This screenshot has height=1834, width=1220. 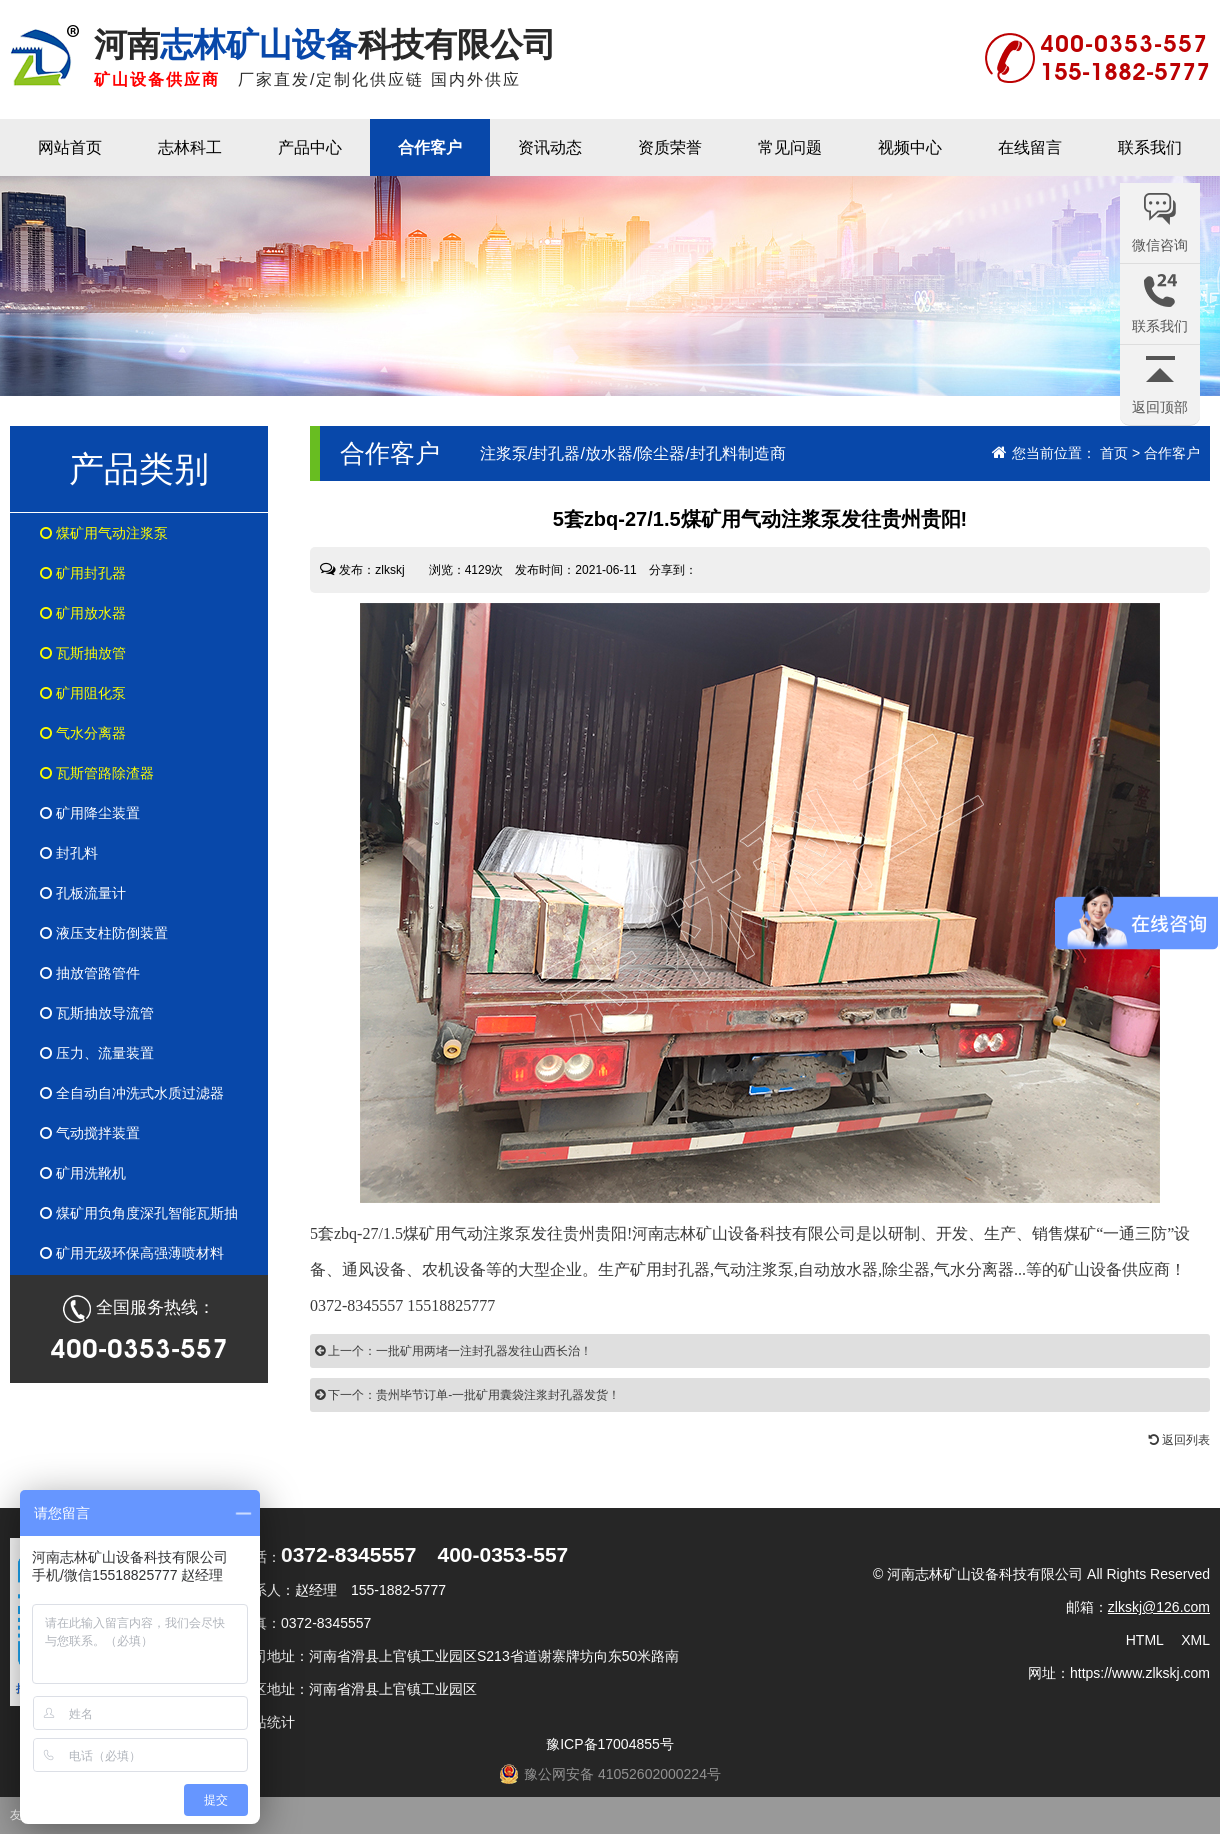 I want to click on 上一个：一批矿用两堵一注封孔器发往山西长治！, so click(x=453, y=1351).